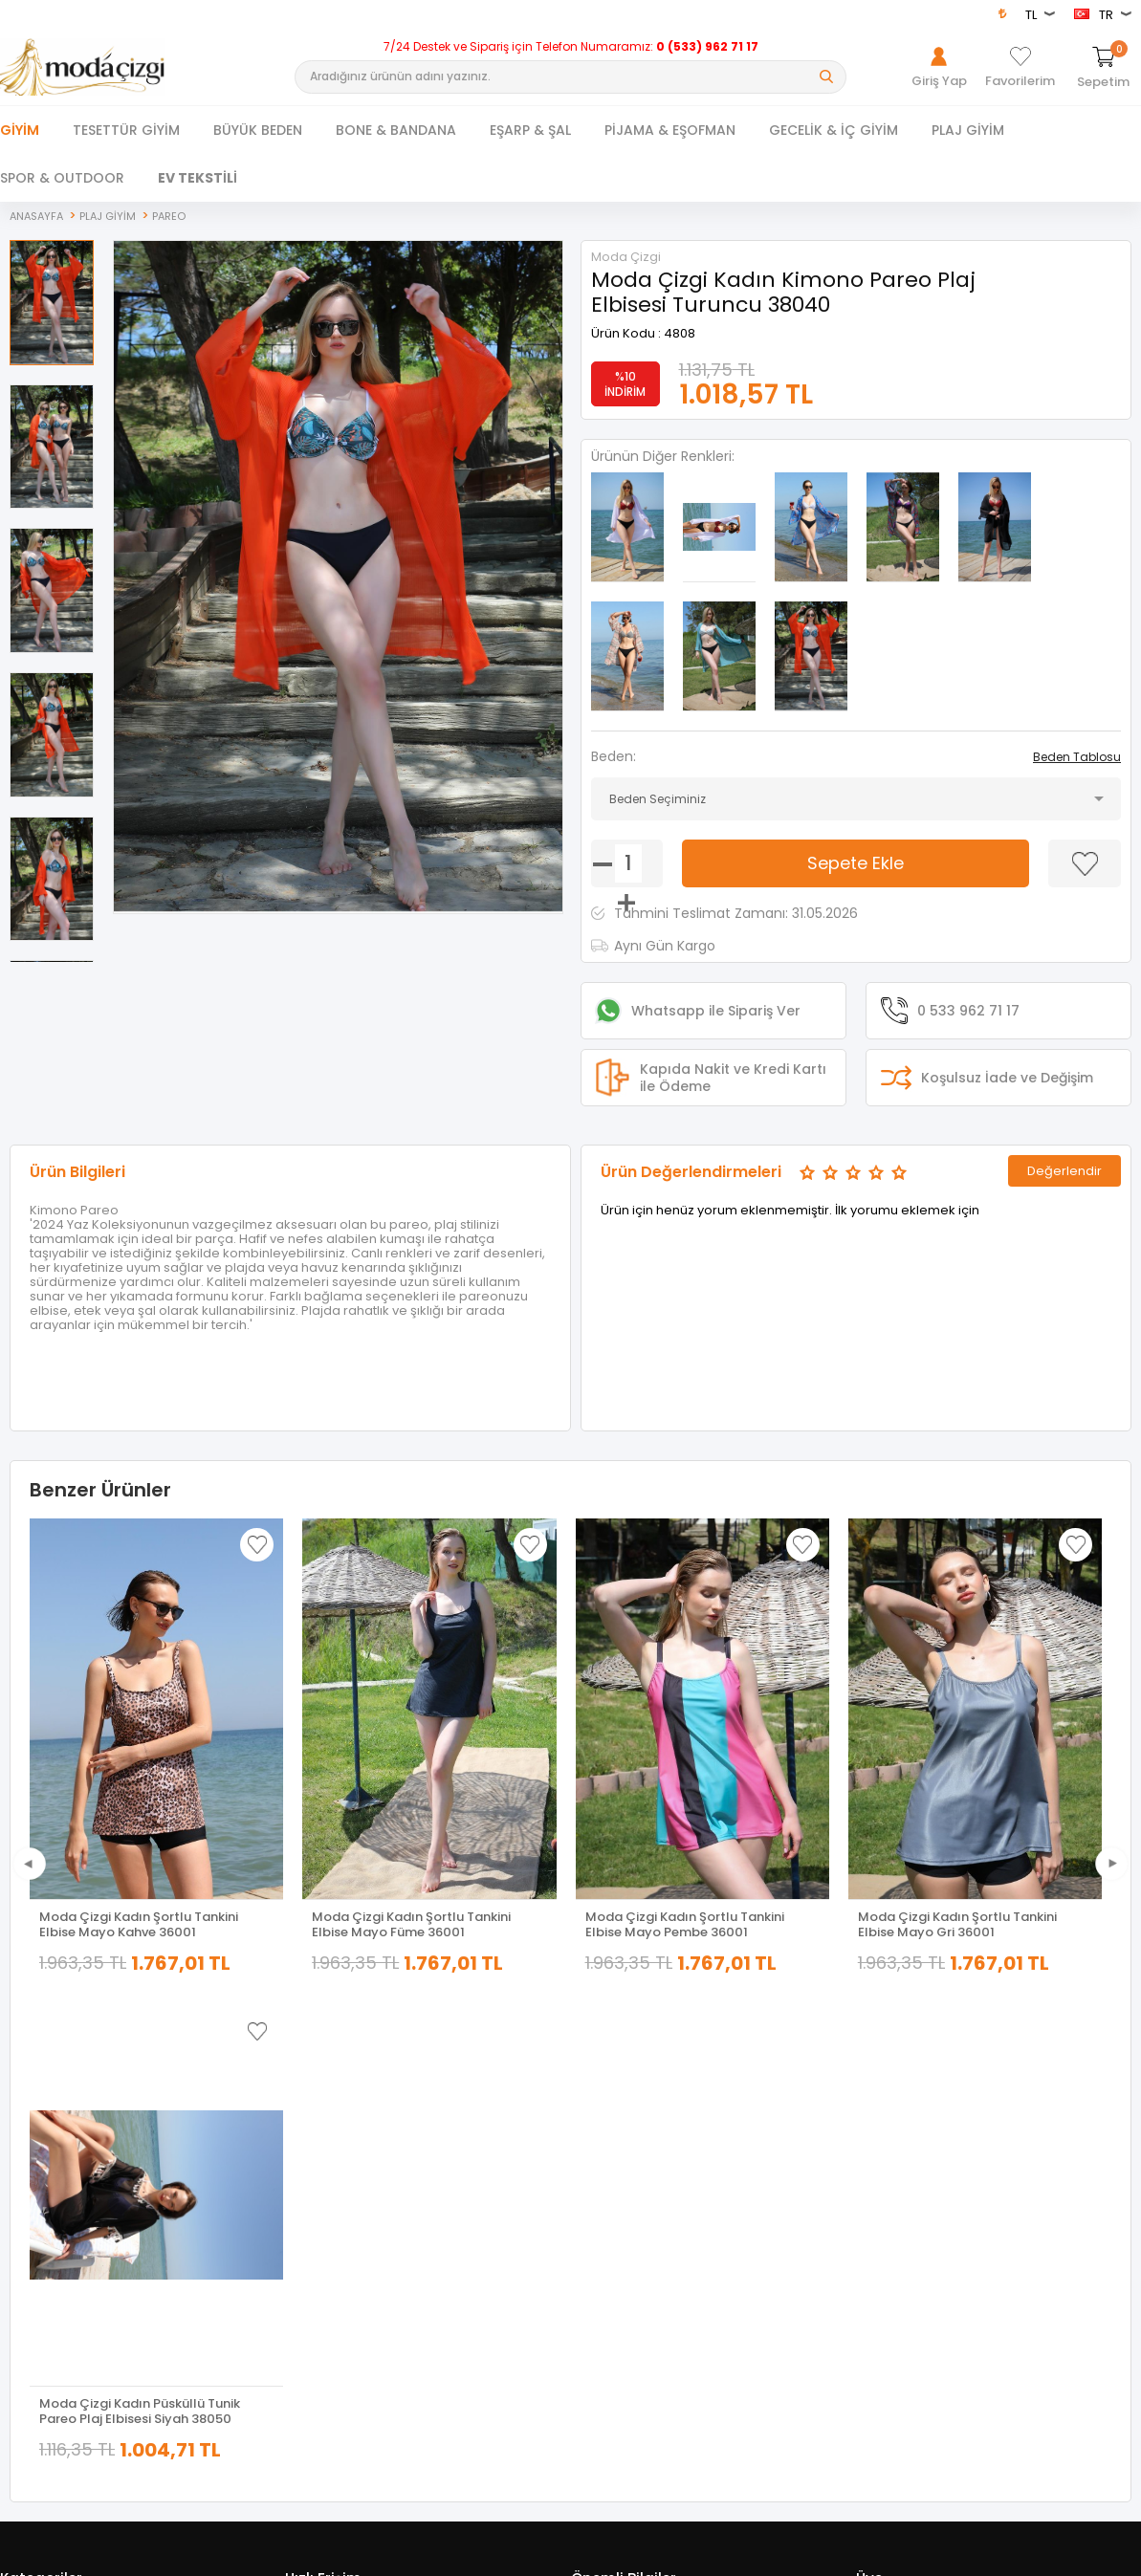 The height and width of the screenshot is (2576, 1141). Describe the element at coordinates (126, 130) in the screenshot. I see `TESETTÜR GİYİM` at that location.